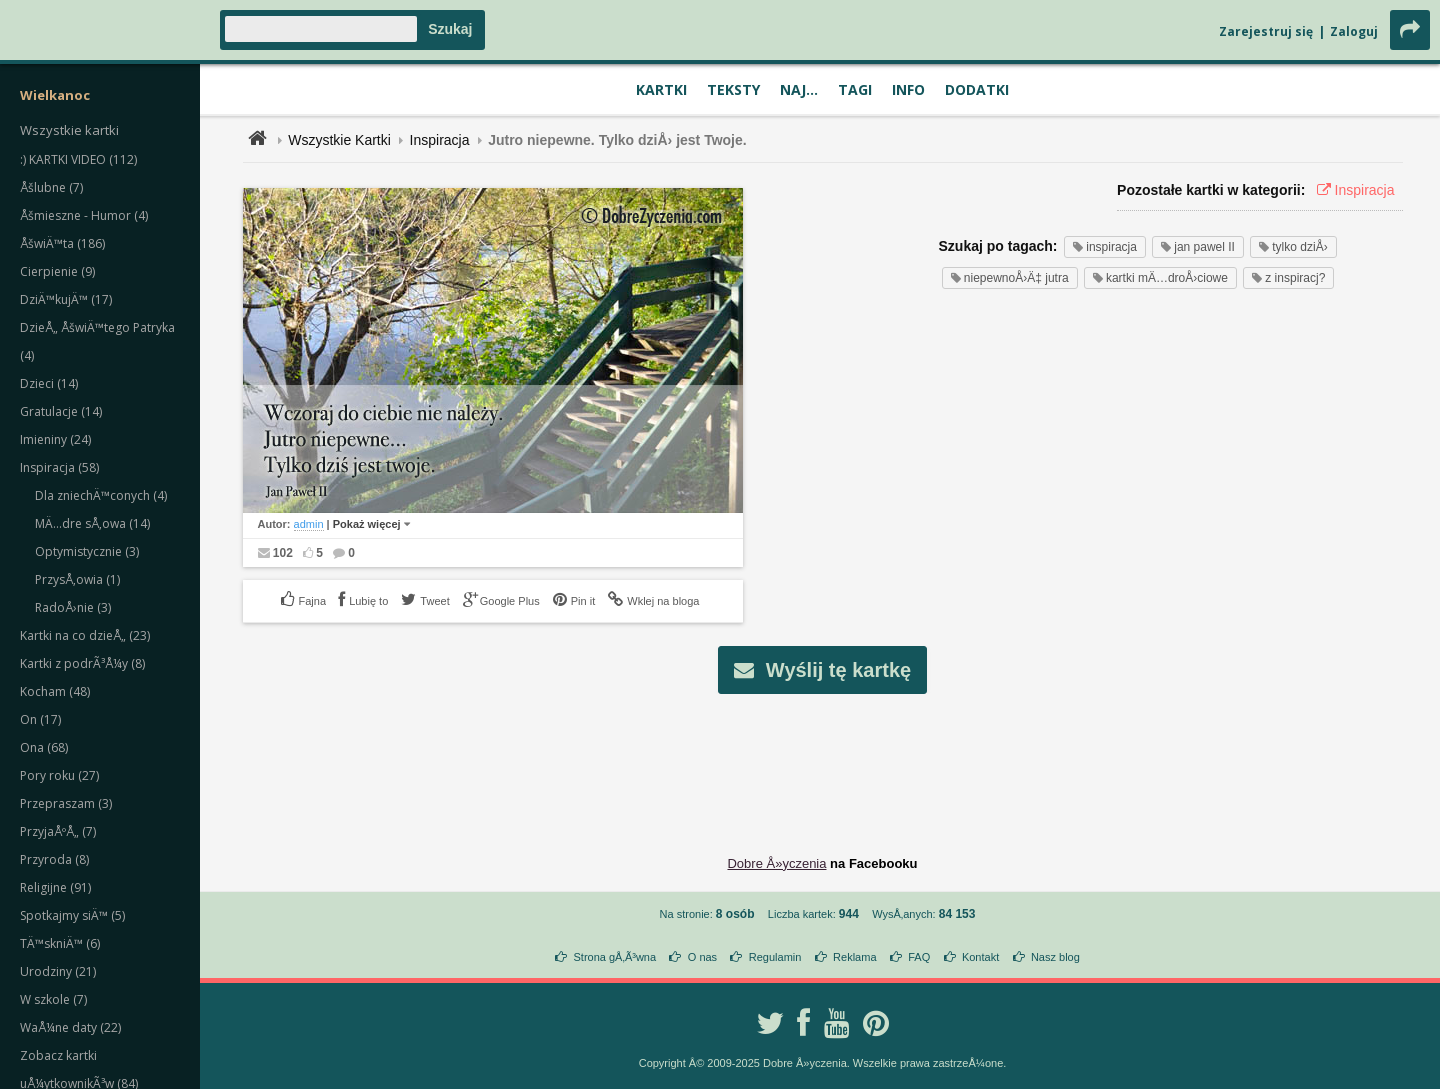 The width and height of the screenshot is (1440, 1089). I want to click on niepewnoÅ›Ä‡ jutra, so click(1010, 278).